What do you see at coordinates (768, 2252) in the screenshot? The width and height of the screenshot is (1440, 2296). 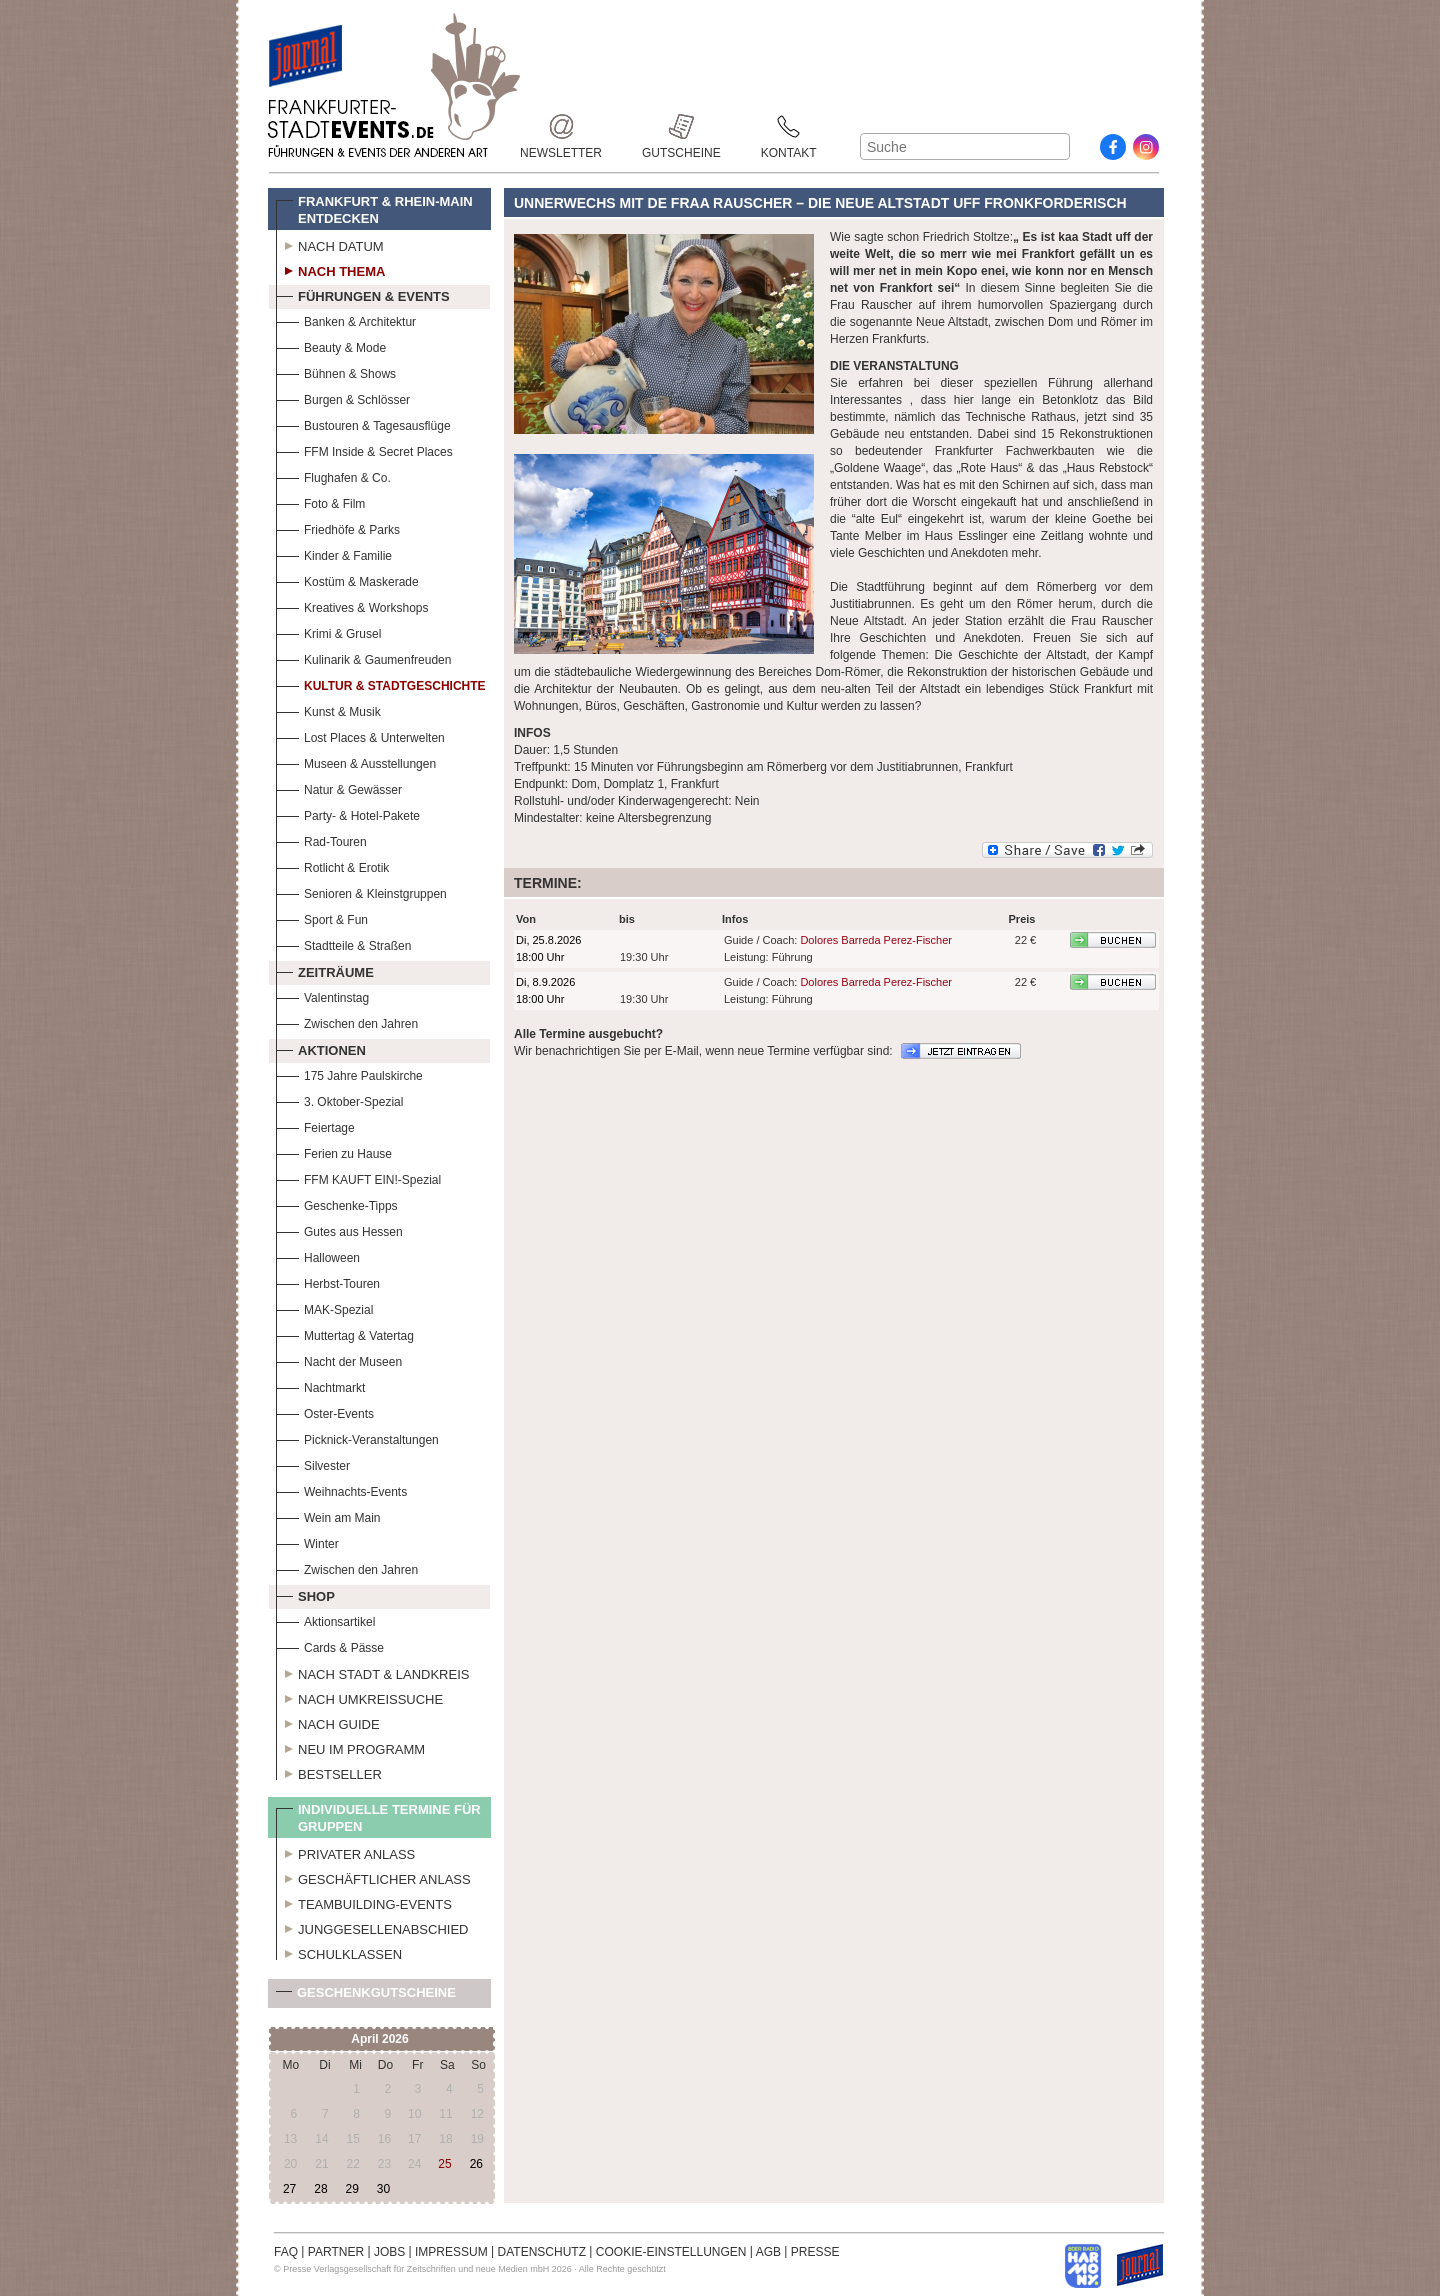 I see `AGB` at bounding box center [768, 2252].